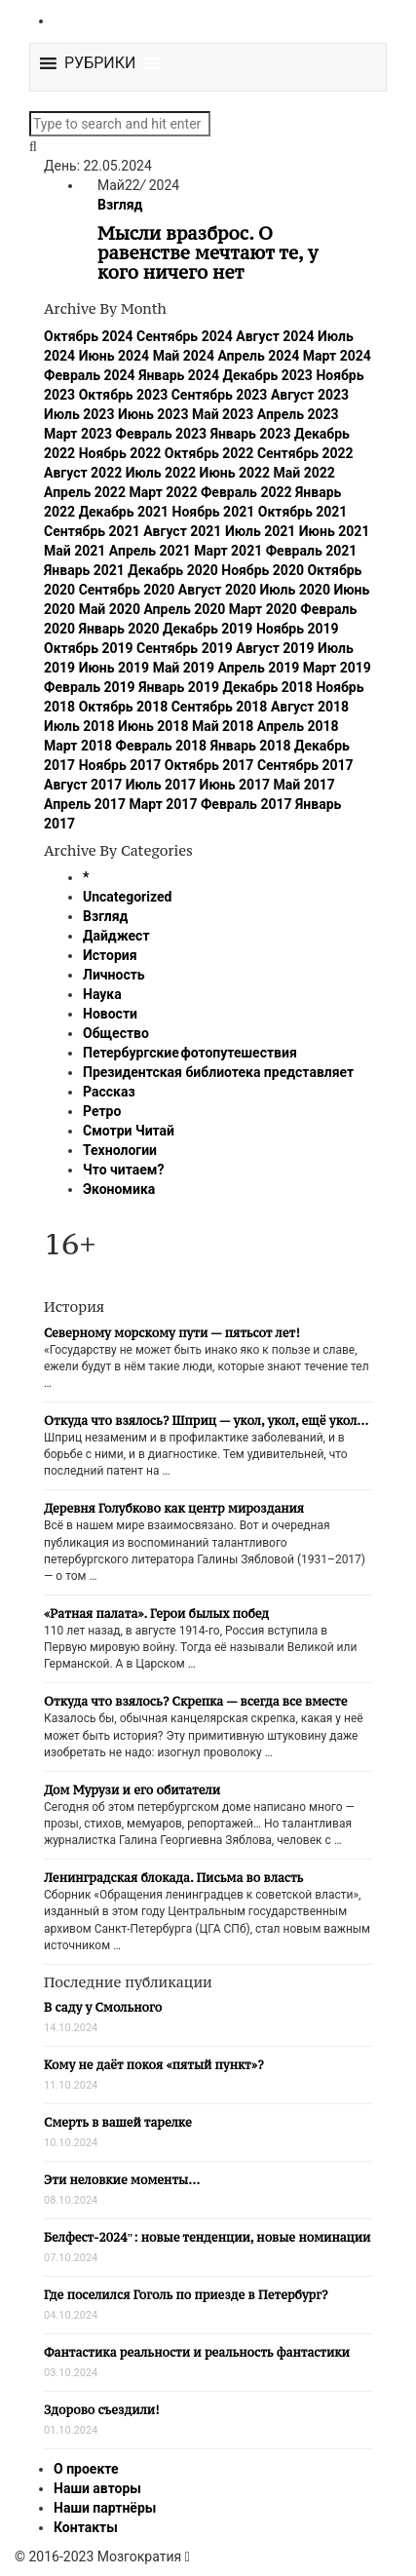 This screenshot has width=416, height=2576. What do you see at coordinates (337, 356) in the screenshot?
I see `Март 2024` at bounding box center [337, 356].